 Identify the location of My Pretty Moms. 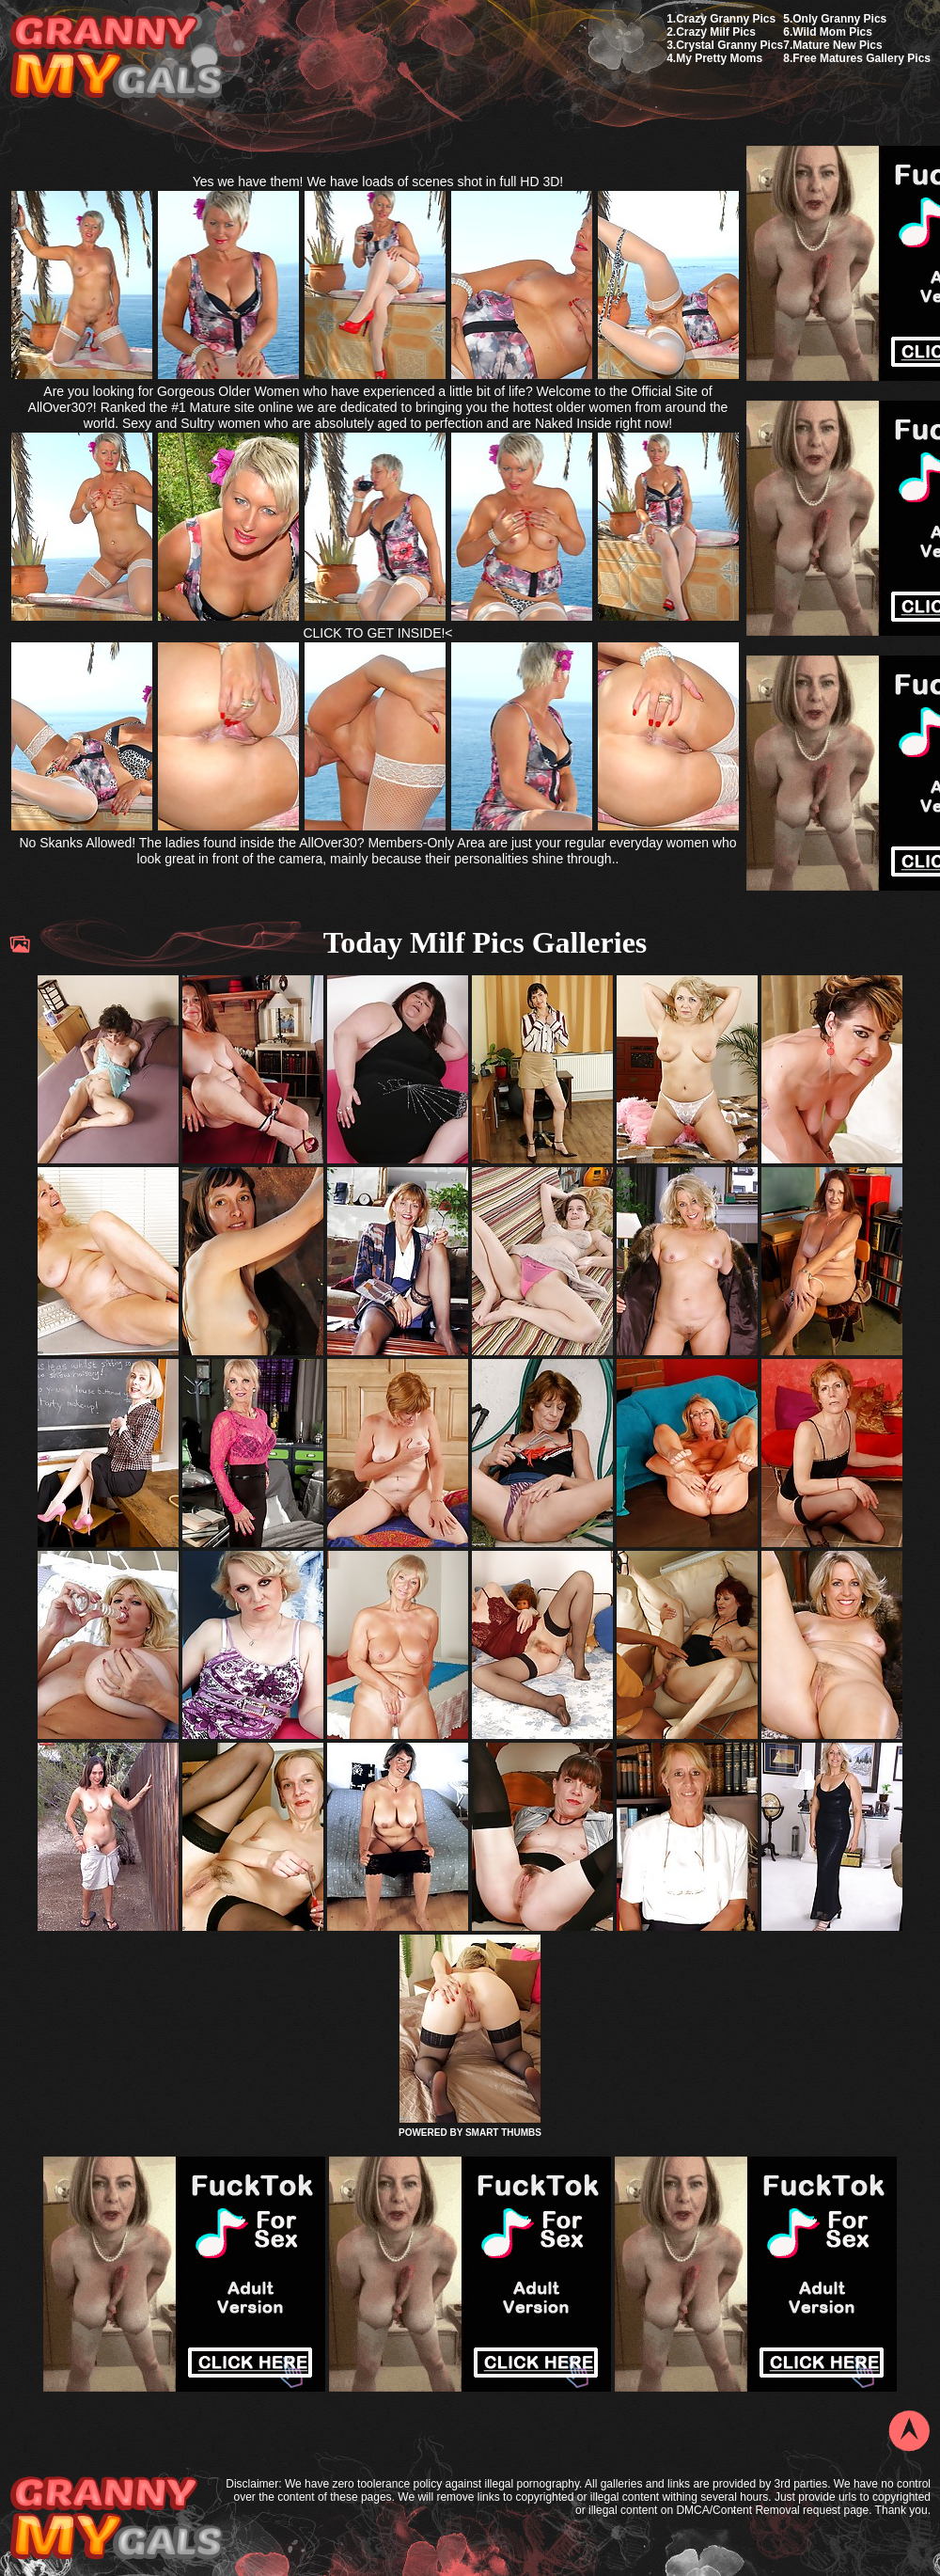
(719, 58).